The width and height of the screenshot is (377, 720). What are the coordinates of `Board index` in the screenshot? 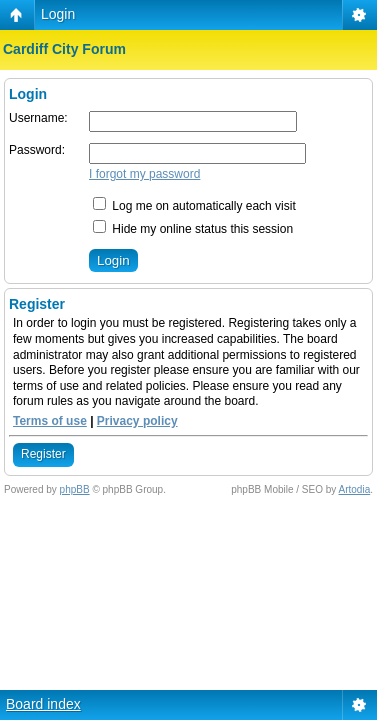 It's located at (43, 704).